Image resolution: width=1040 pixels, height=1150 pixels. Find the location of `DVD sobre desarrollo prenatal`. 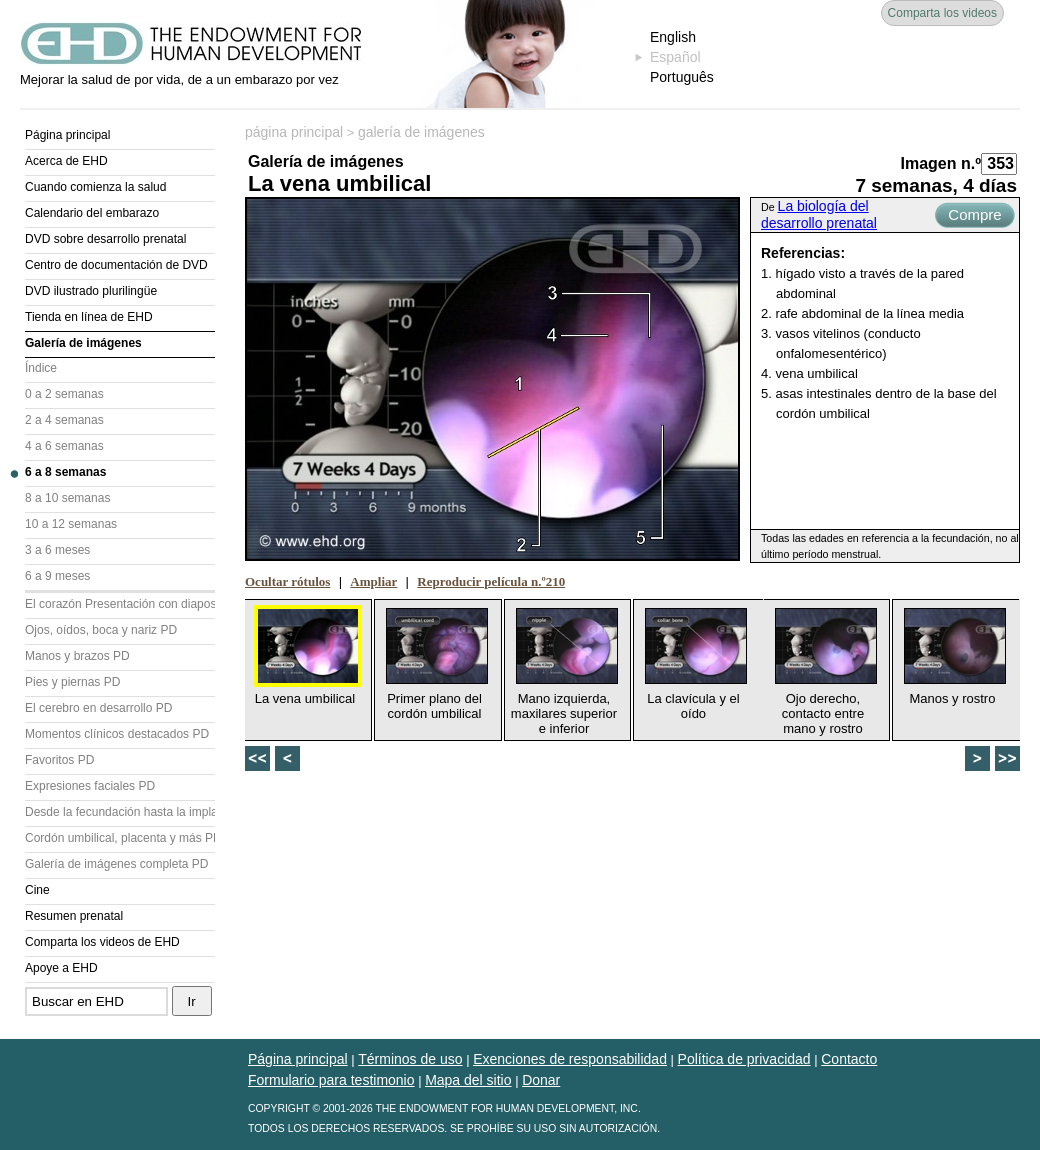

DVD sobre desarrollo prenatal is located at coordinates (105, 239).